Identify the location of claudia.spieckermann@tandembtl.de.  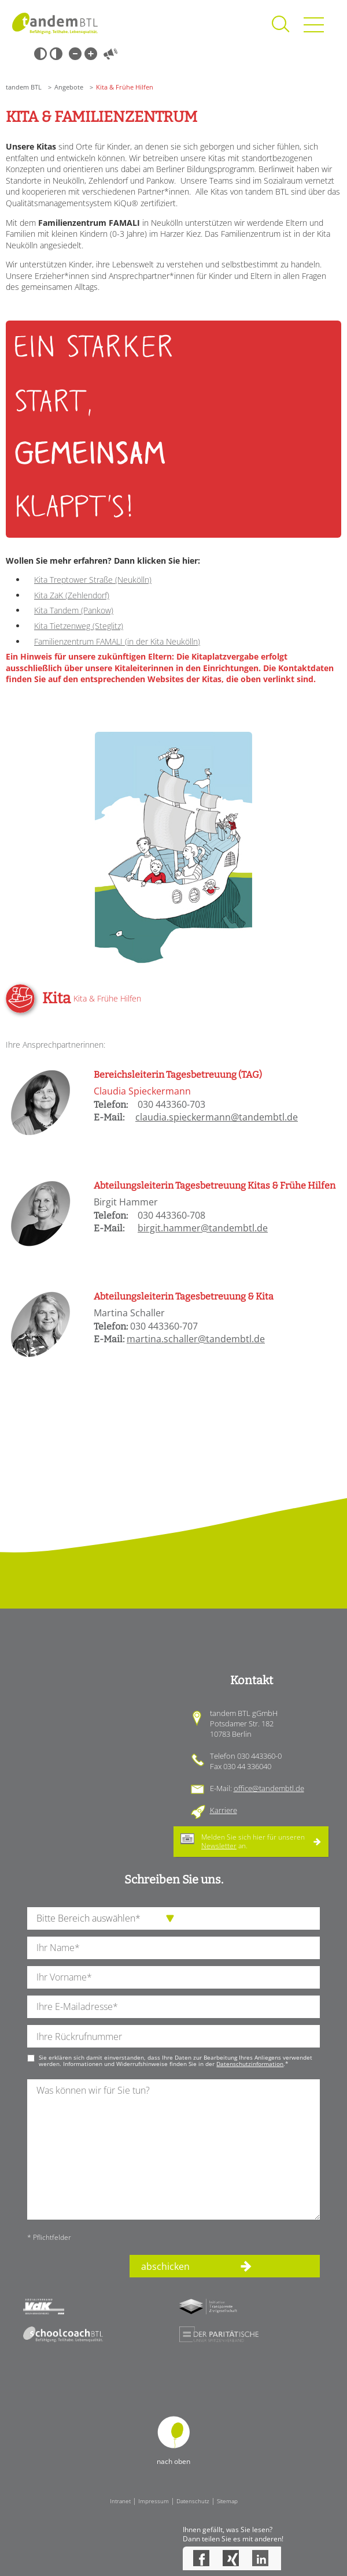
(216, 1117).